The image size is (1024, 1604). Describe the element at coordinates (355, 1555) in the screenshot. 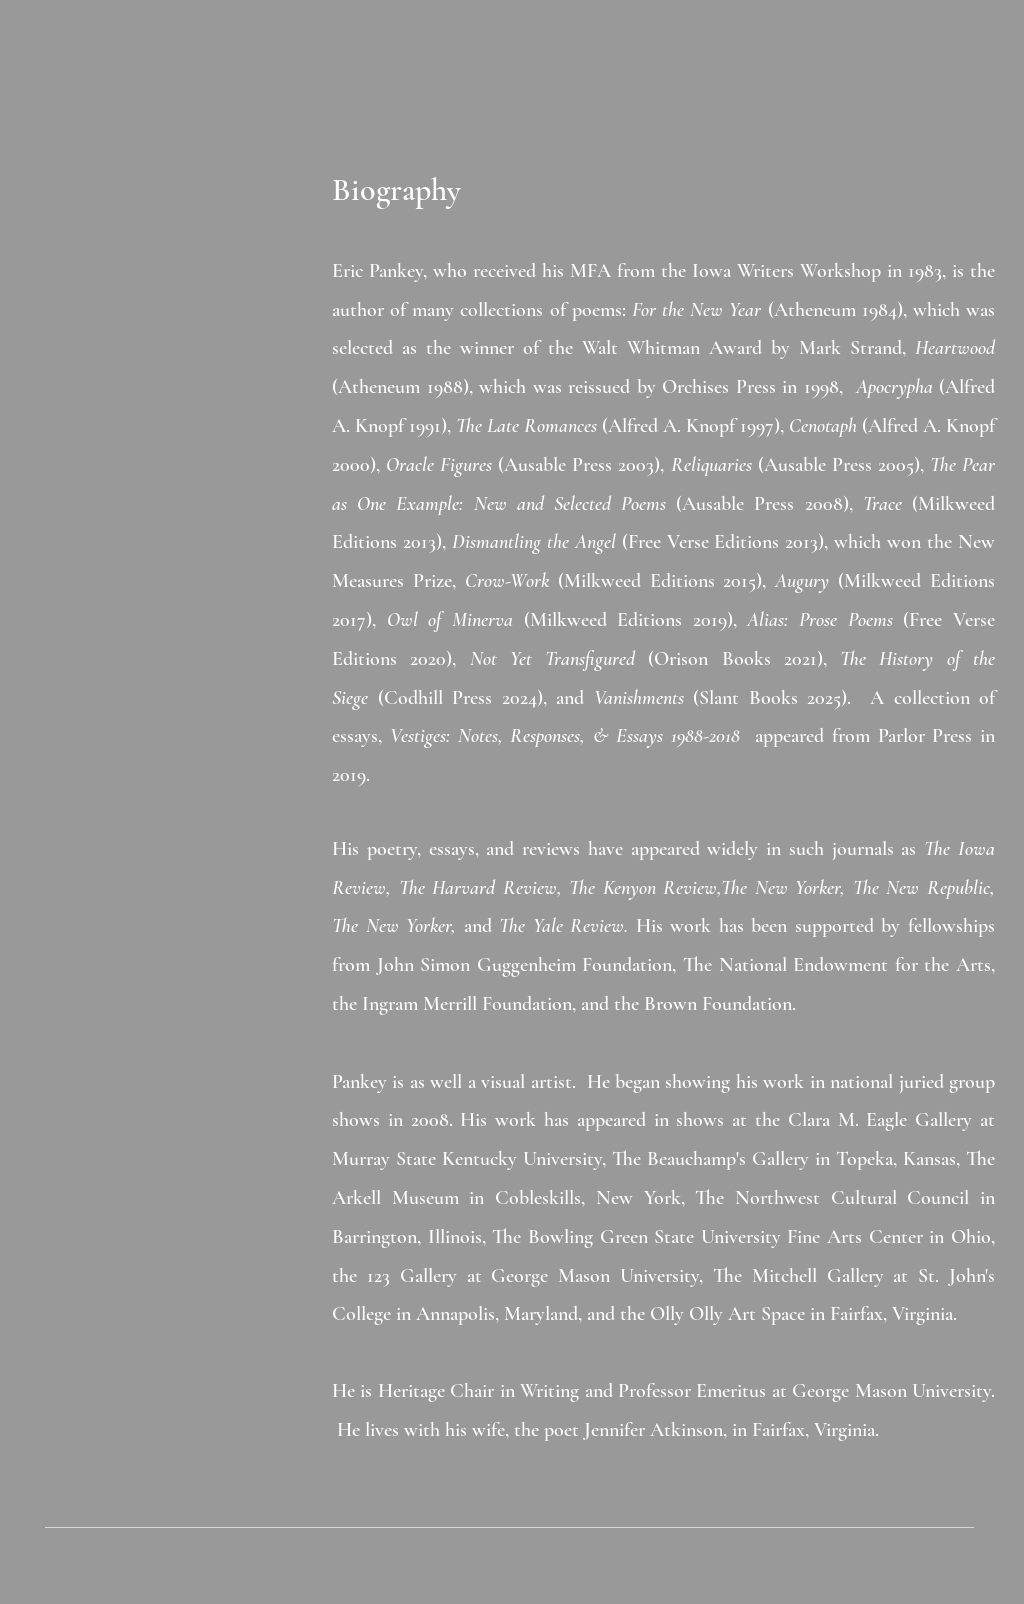

I see `Wix.com` at that location.